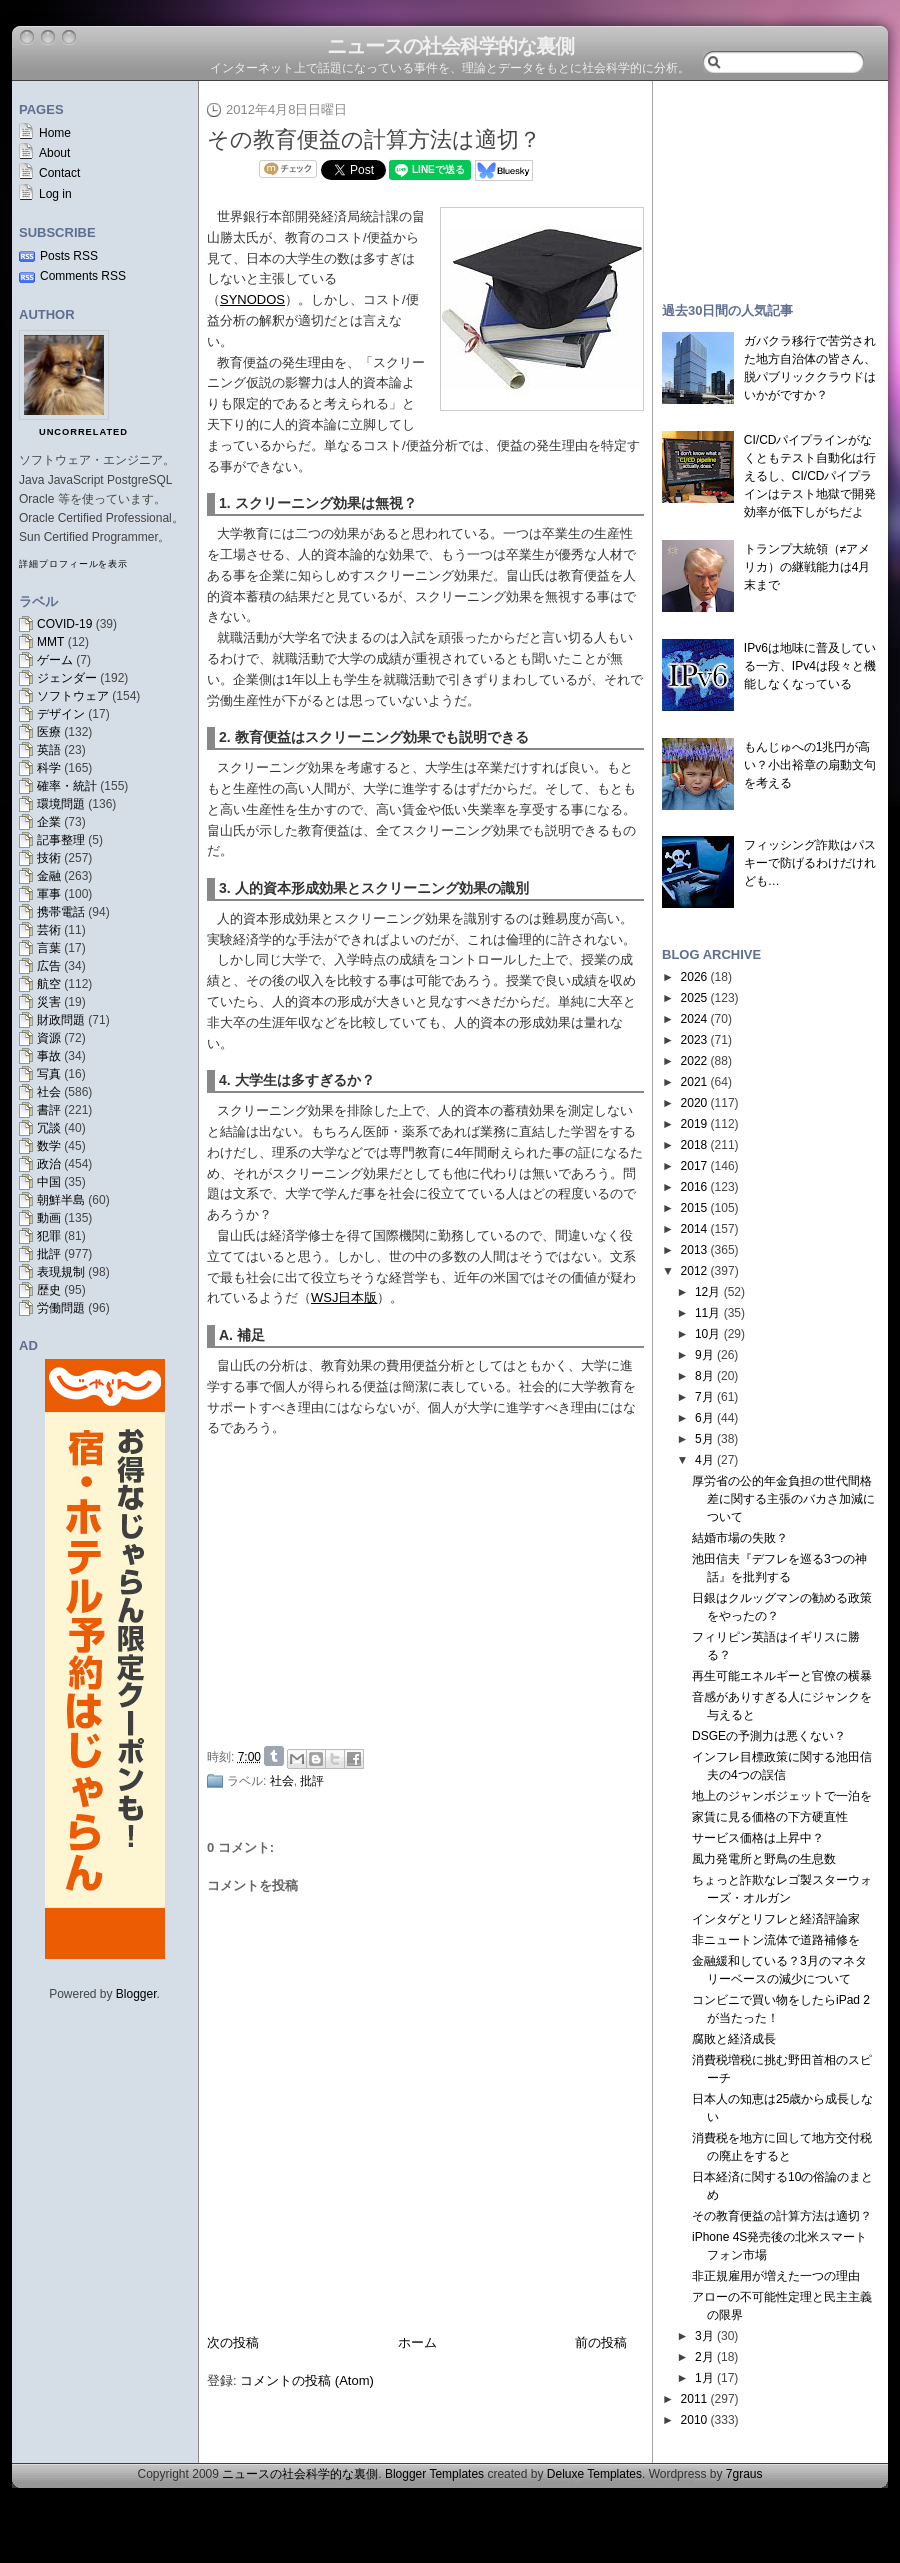 The width and height of the screenshot is (900, 2563). What do you see at coordinates (49, 894) in the screenshot?
I see `軍事` at bounding box center [49, 894].